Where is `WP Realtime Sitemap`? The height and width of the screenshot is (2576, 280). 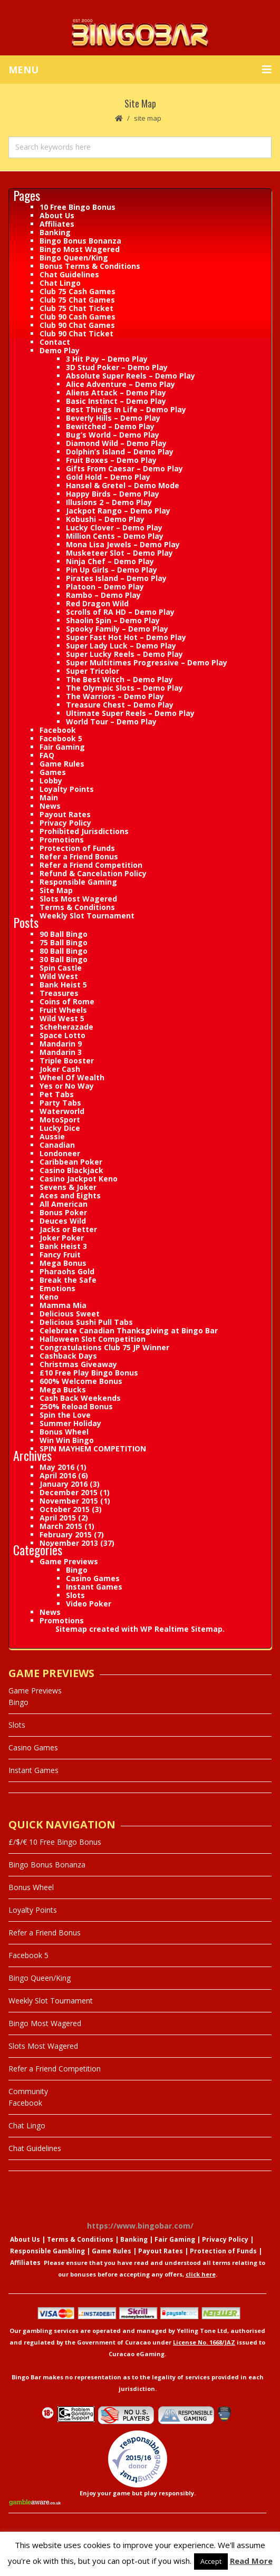
WP Realtime Sitemap is located at coordinates (181, 1629).